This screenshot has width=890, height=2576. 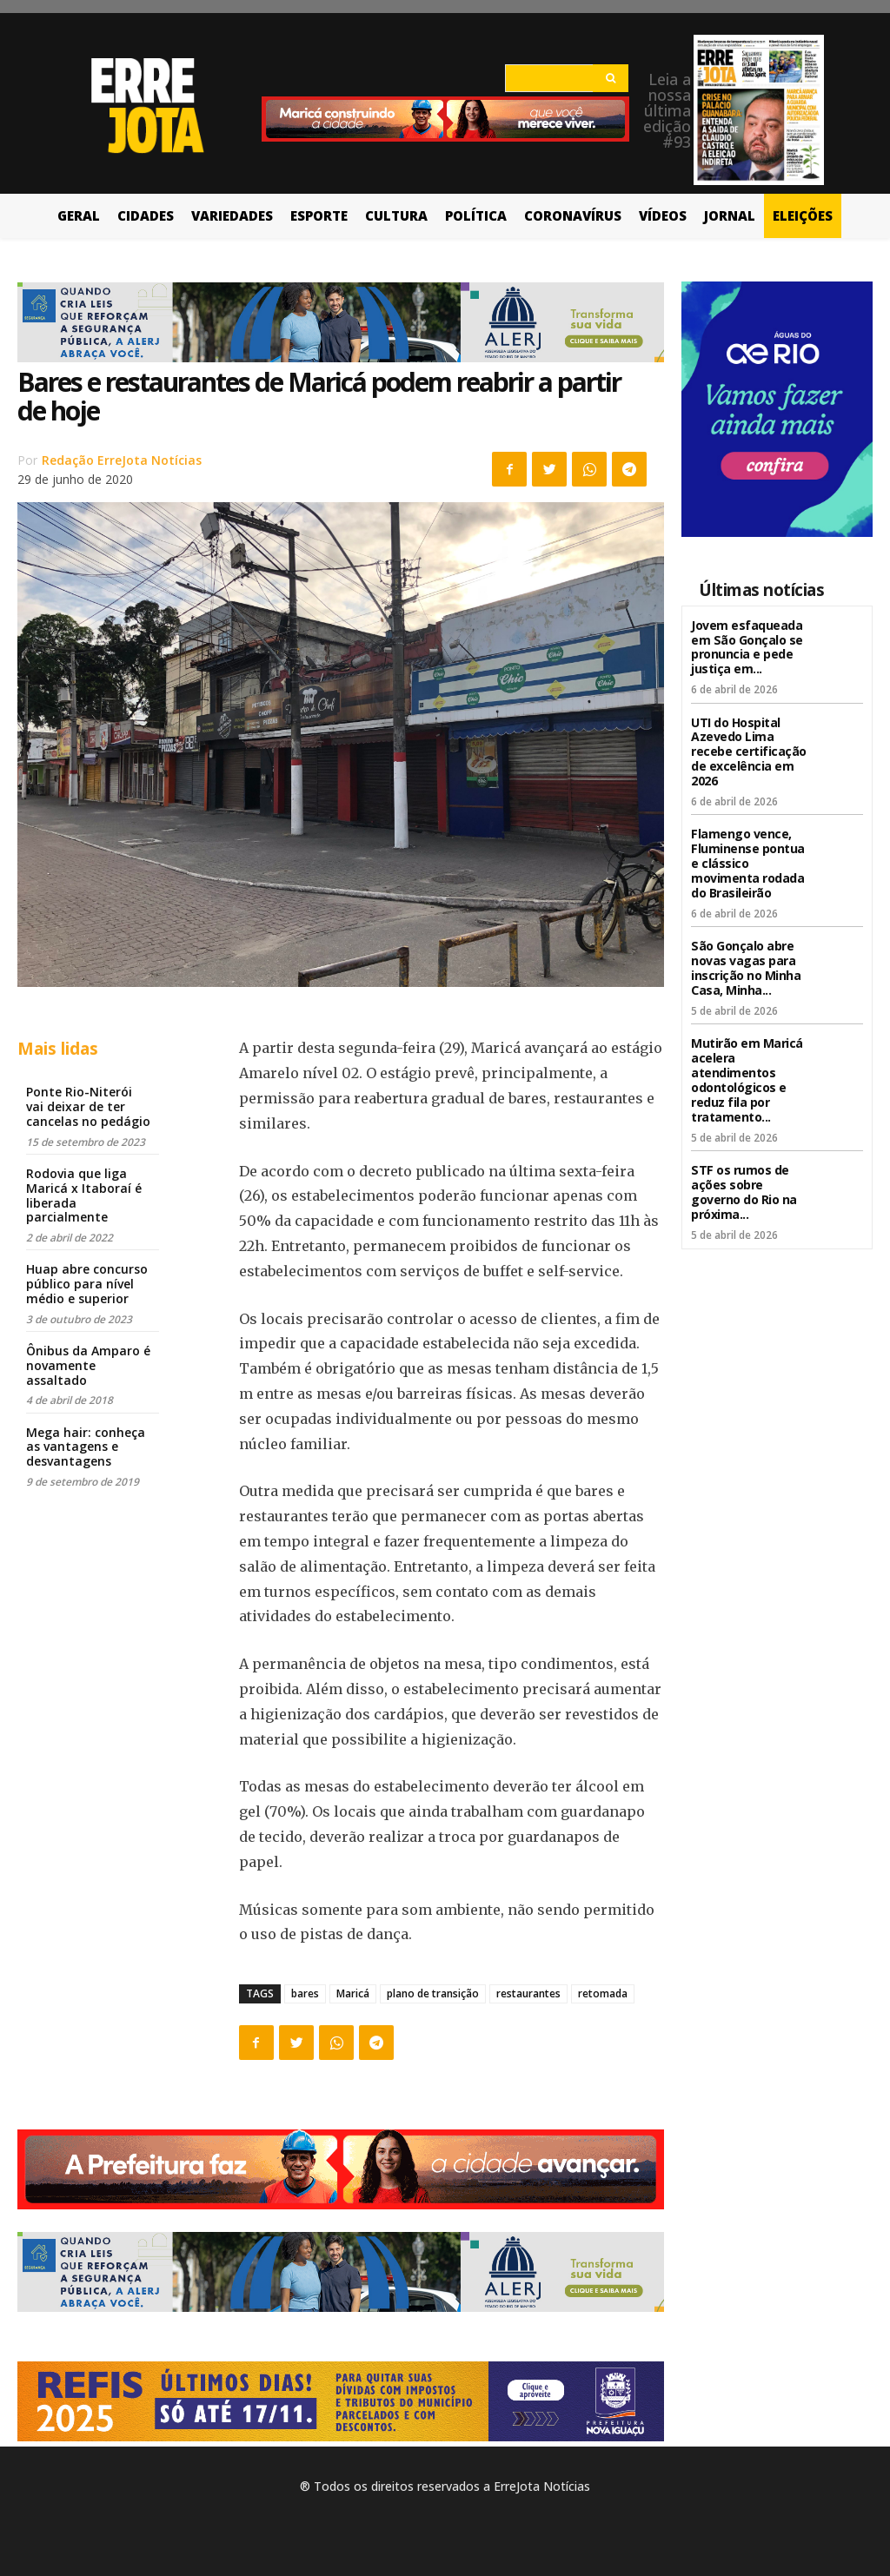 I want to click on retomada, so click(x=603, y=1993).